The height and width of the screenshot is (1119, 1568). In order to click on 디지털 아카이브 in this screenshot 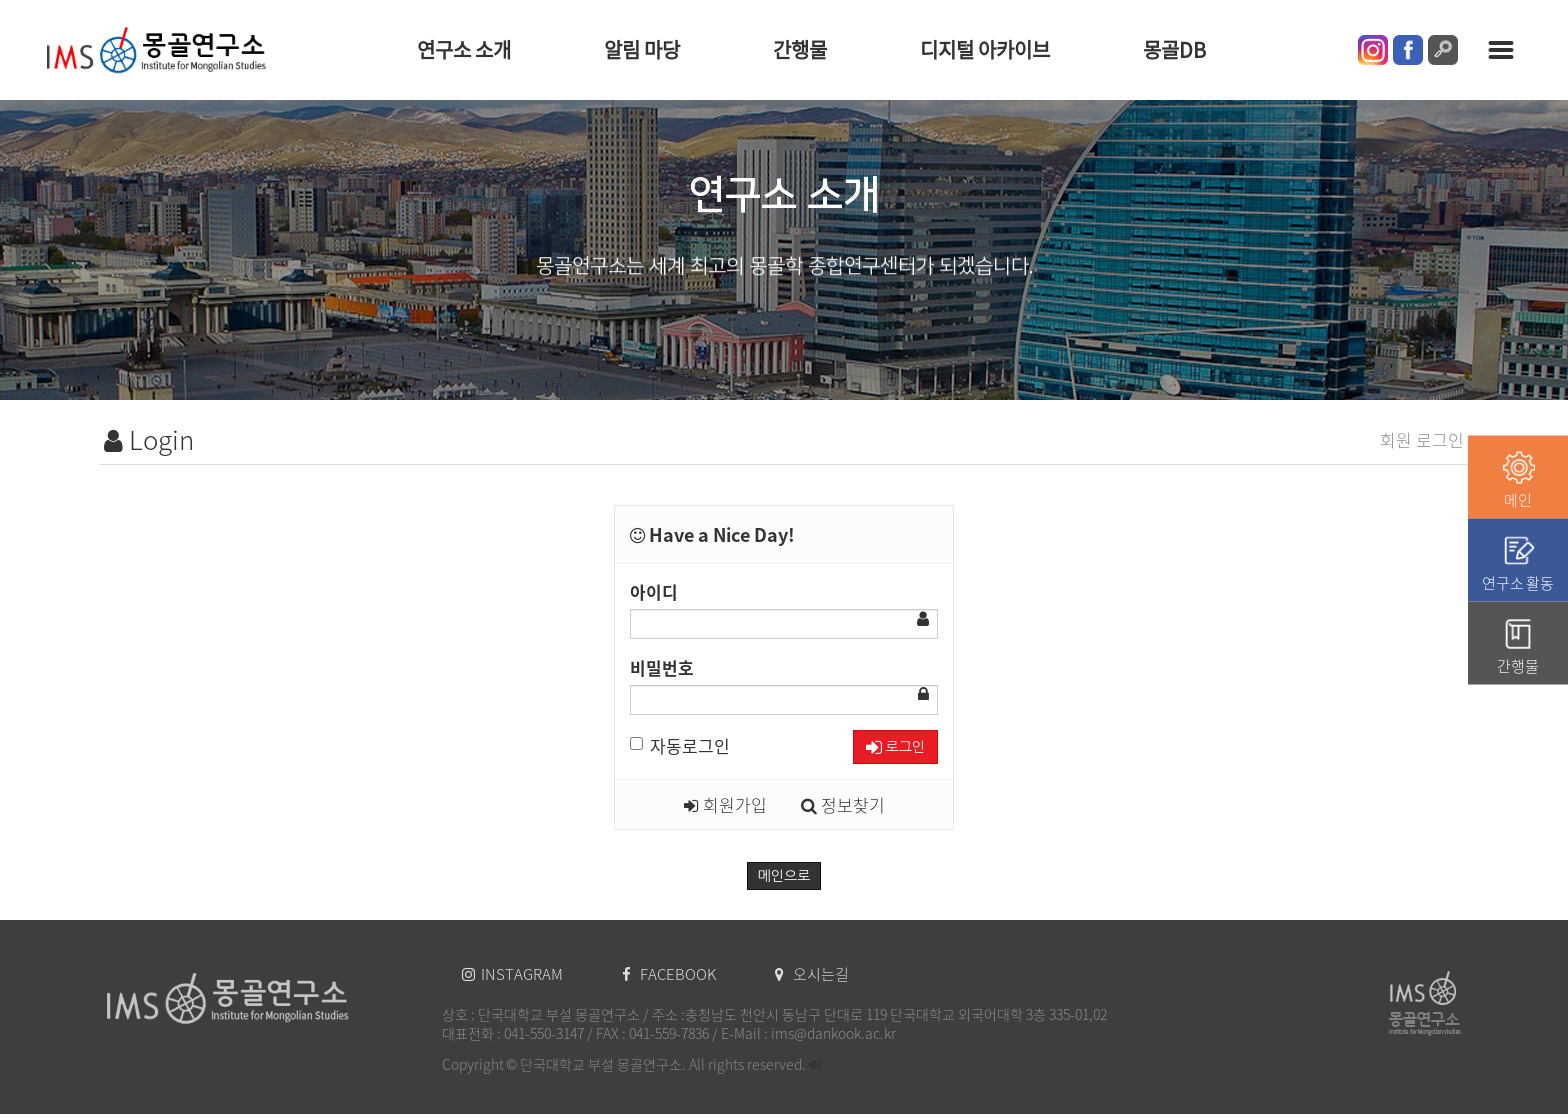, I will do `click(985, 49)`.